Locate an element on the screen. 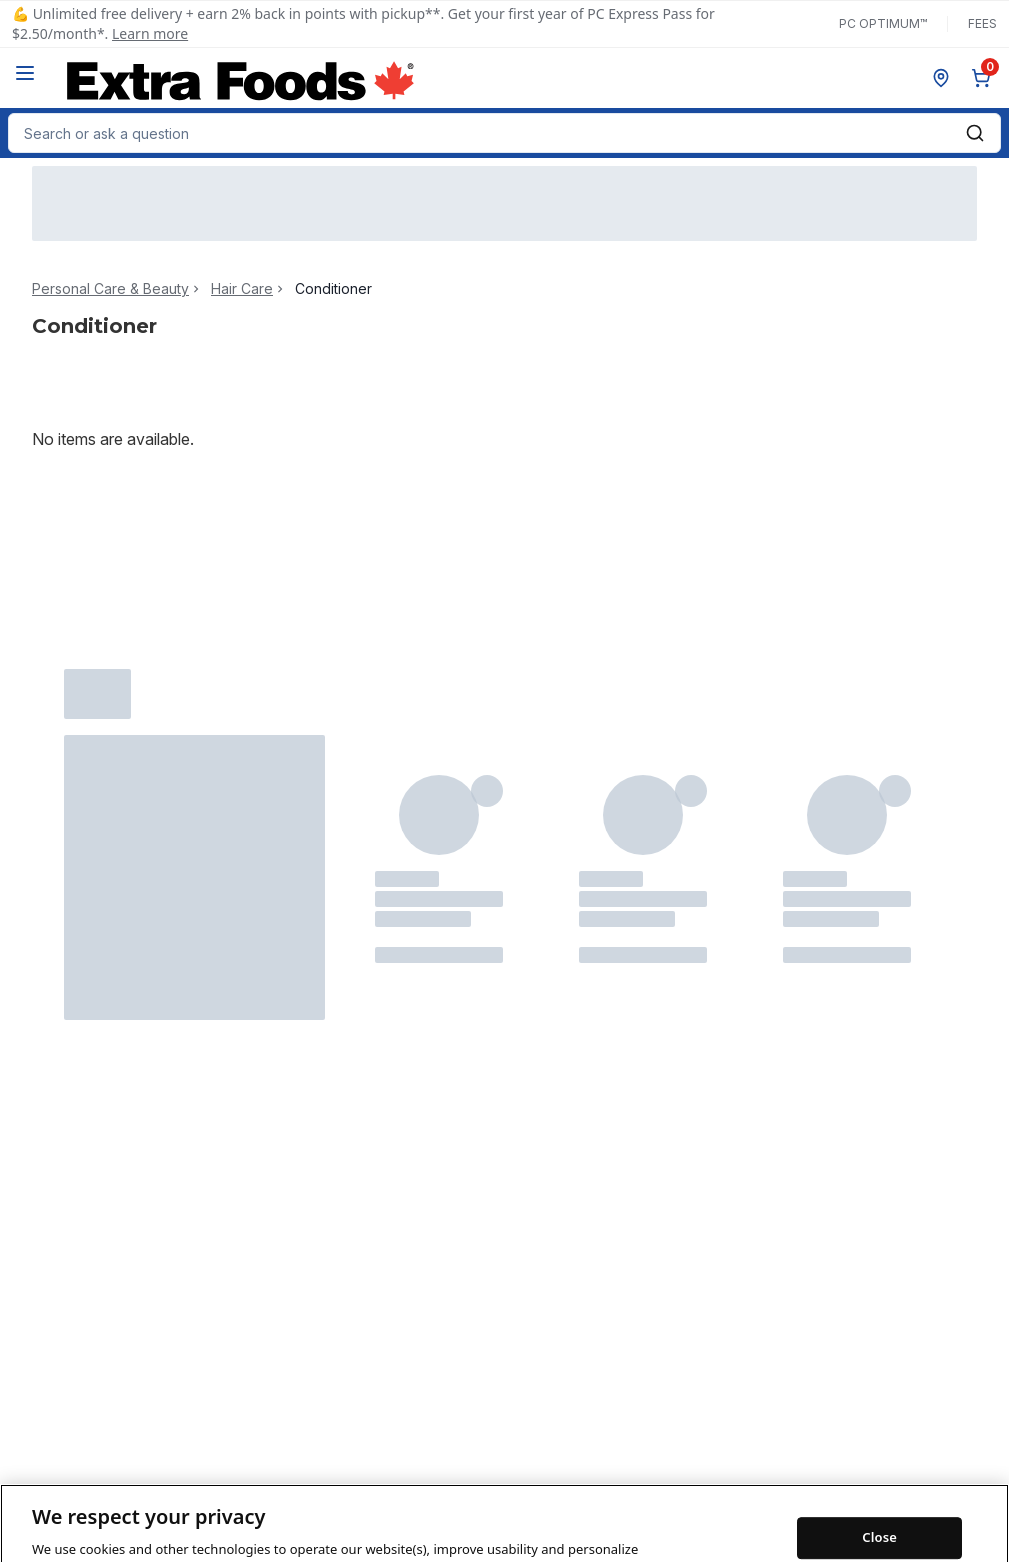 Image resolution: width=1009 pixels, height=1562 pixels. [Menu] is located at coordinates (25, 73).